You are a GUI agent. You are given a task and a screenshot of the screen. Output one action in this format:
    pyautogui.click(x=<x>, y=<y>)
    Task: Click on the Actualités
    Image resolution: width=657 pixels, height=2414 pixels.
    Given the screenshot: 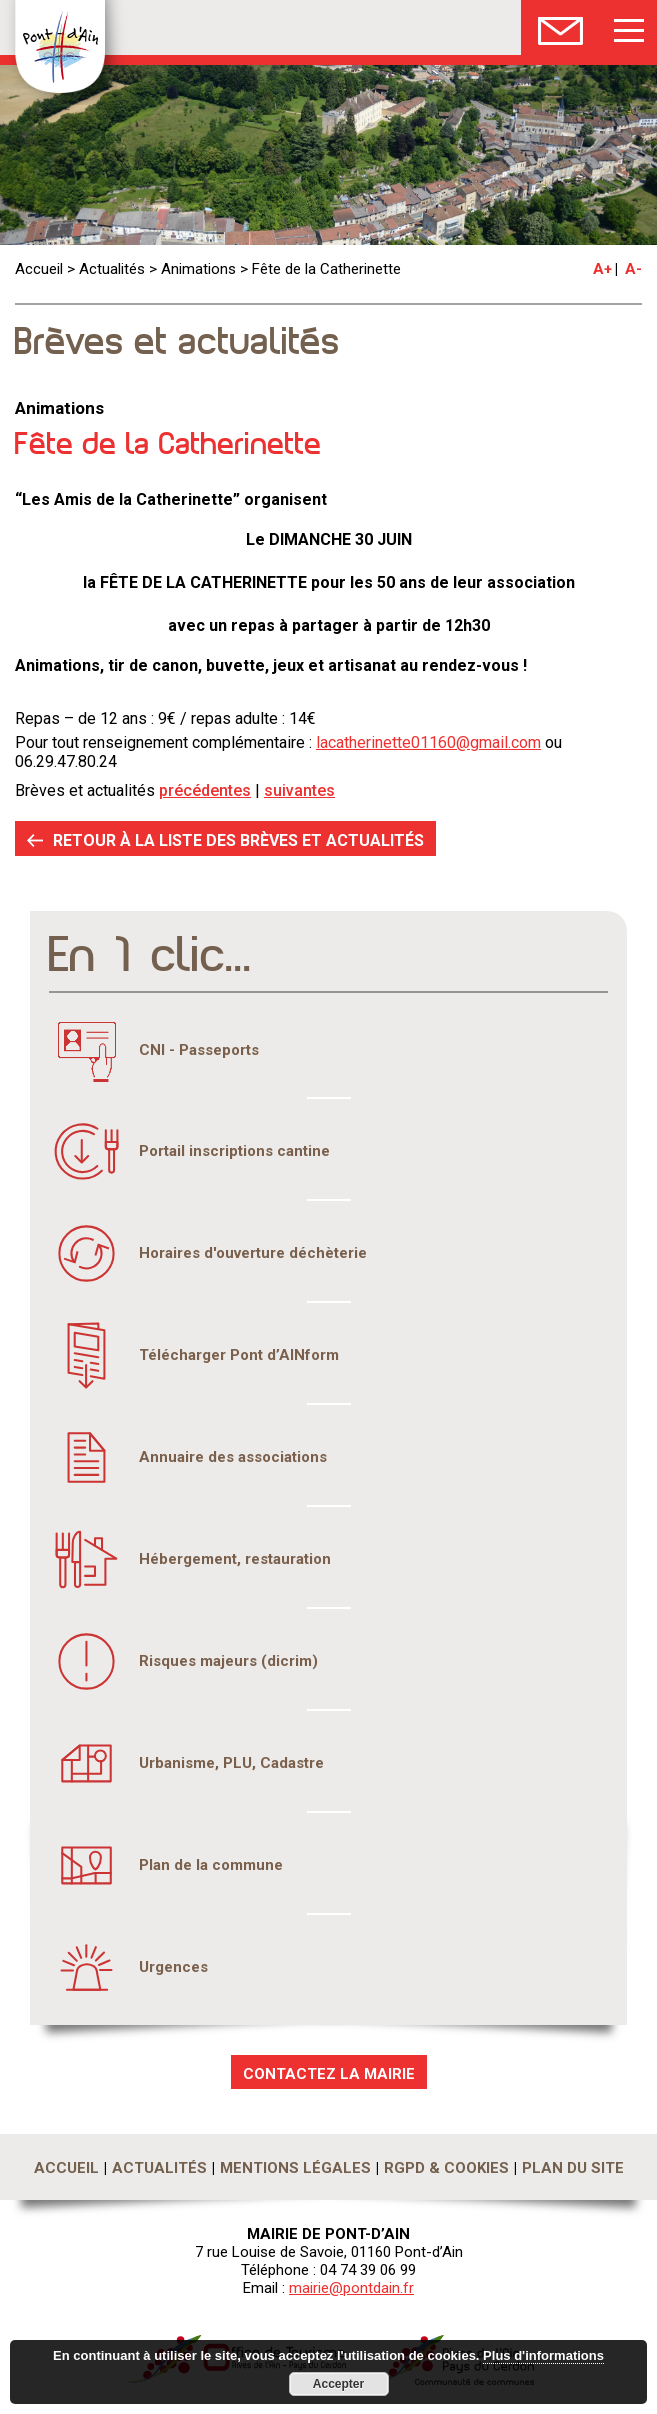 What is the action you would take?
    pyautogui.click(x=112, y=269)
    